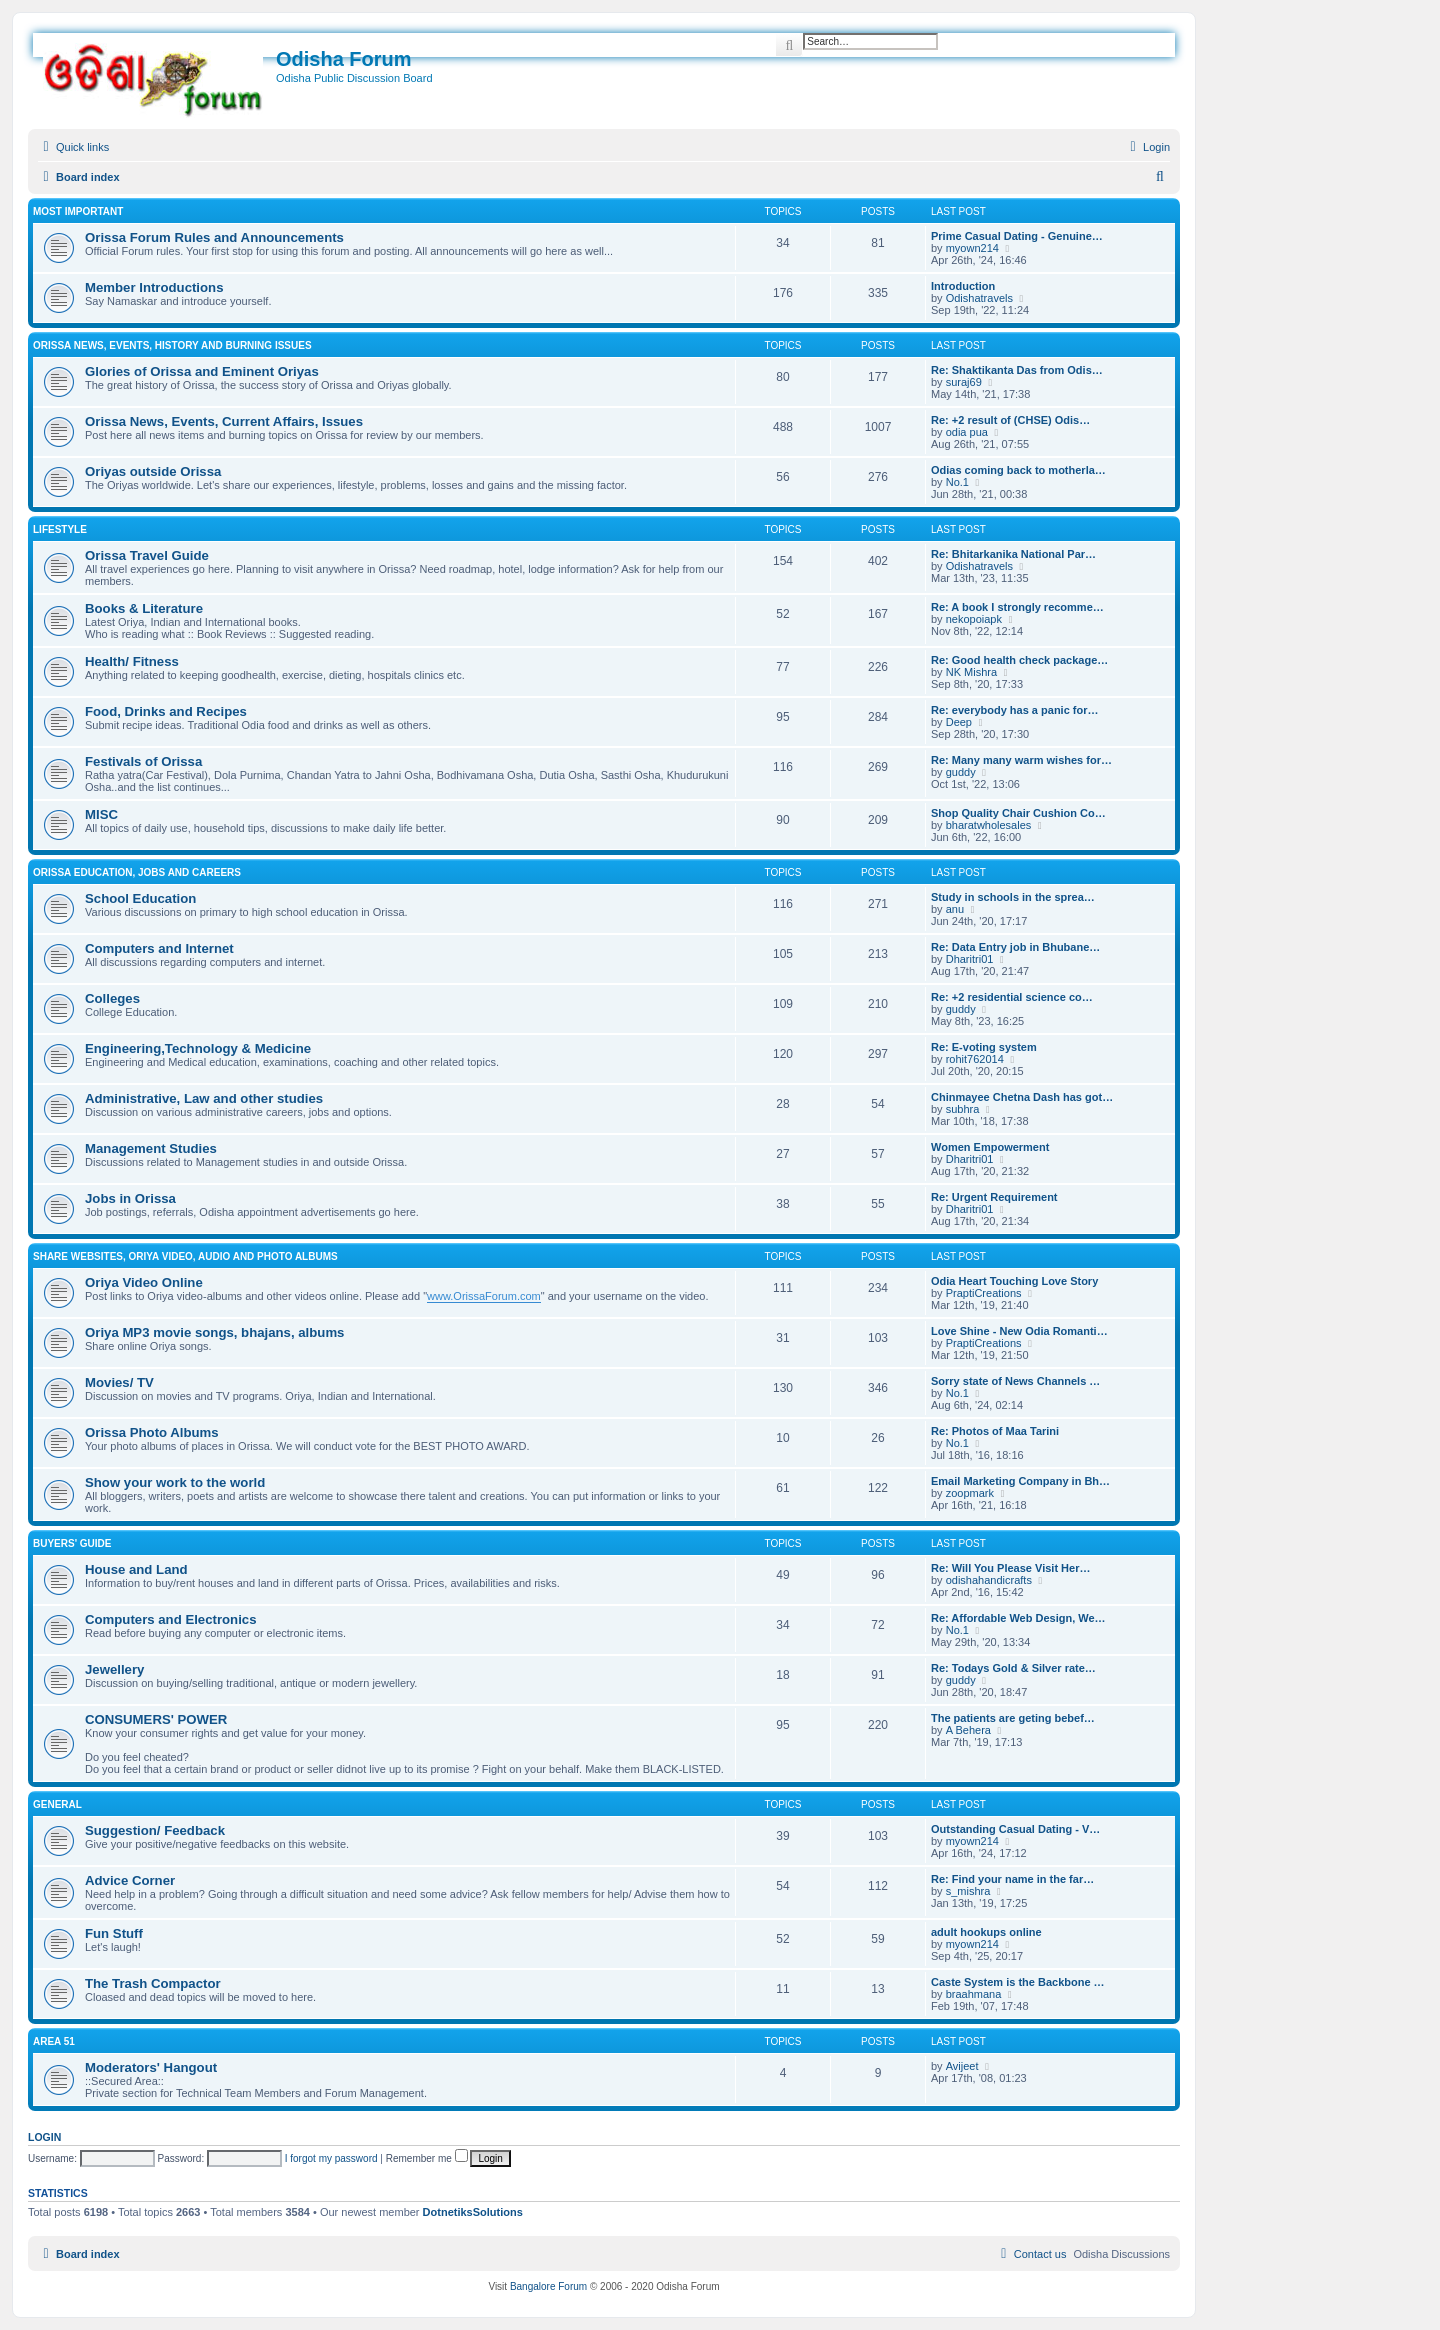  What do you see at coordinates (101, 814) in the screenshot?
I see `MISC` at bounding box center [101, 814].